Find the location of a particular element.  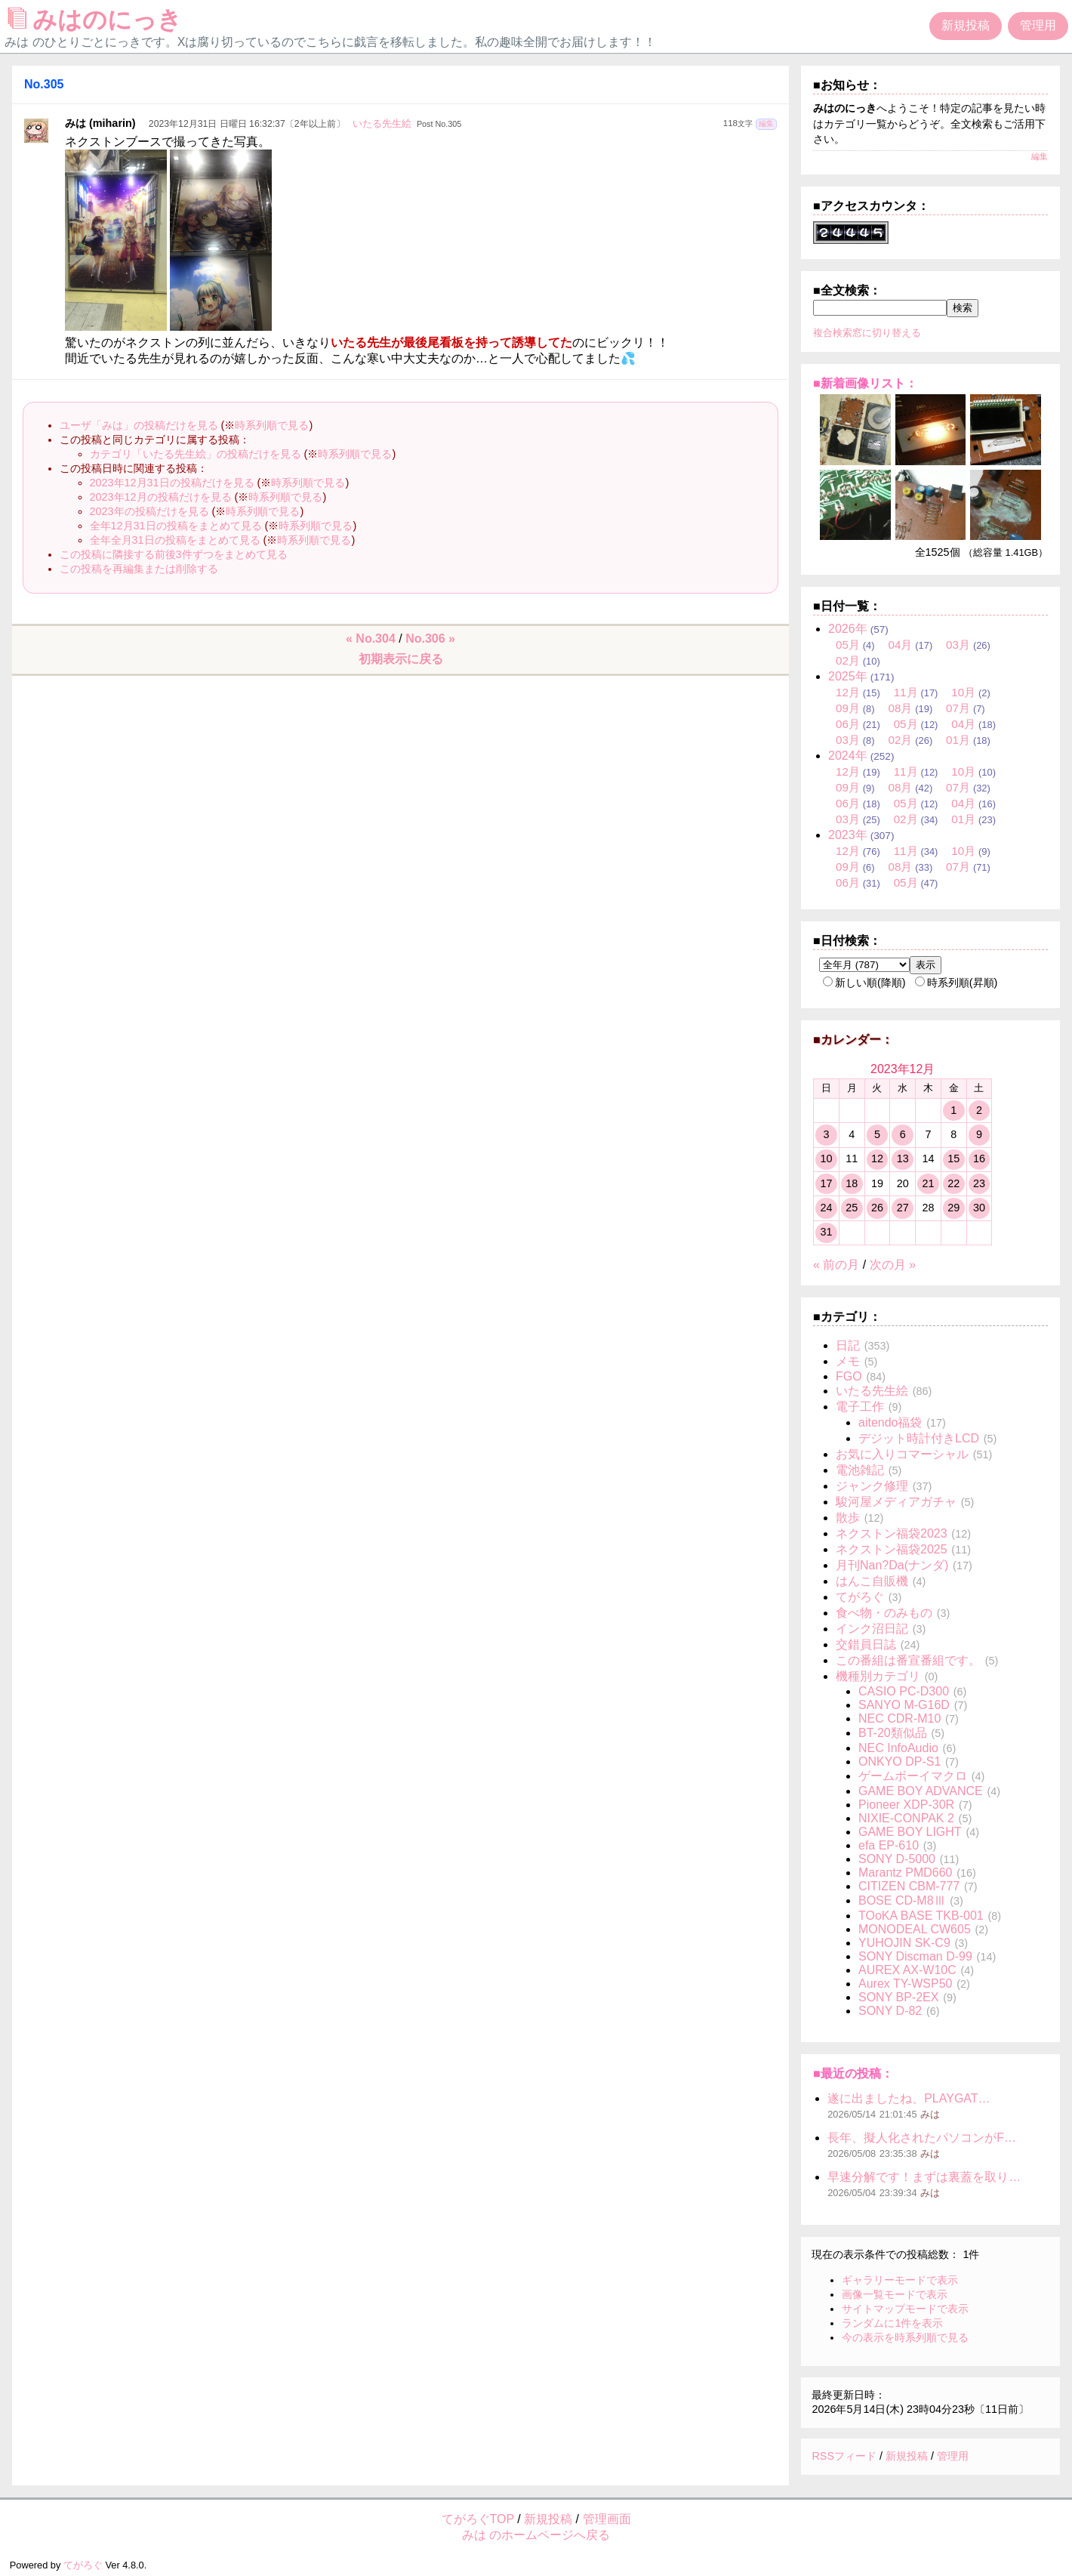

管理画面 is located at coordinates (607, 2519).